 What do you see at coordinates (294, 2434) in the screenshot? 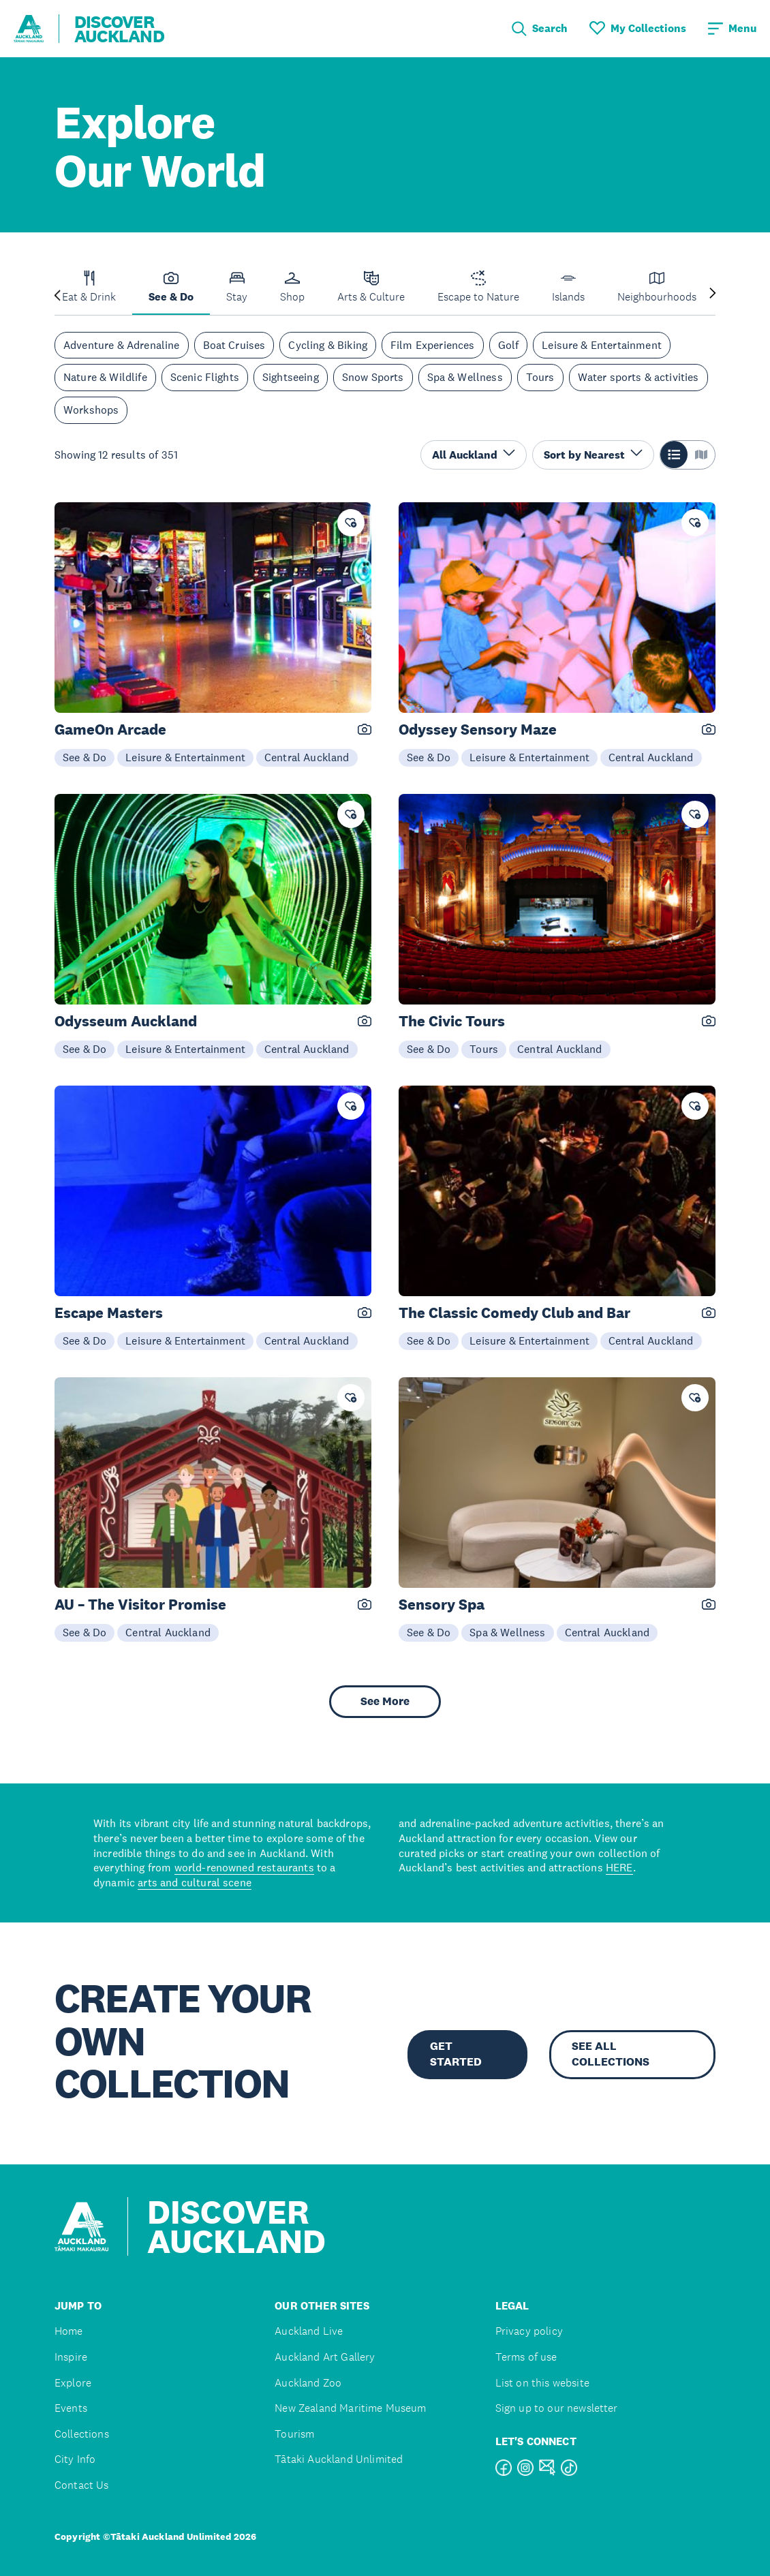
I see `Tourism` at bounding box center [294, 2434].